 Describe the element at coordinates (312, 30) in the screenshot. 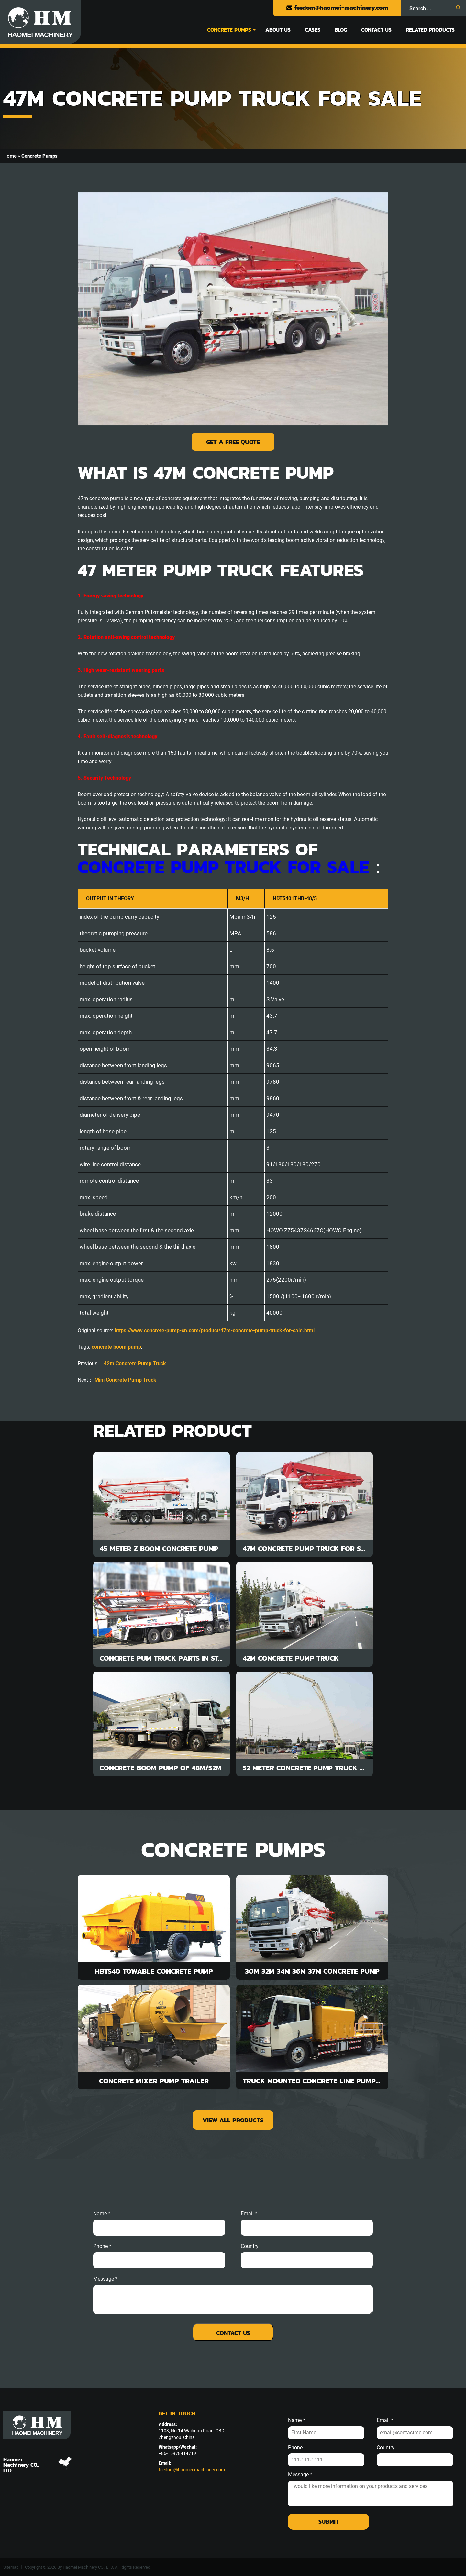

I see `Cases` at that location.